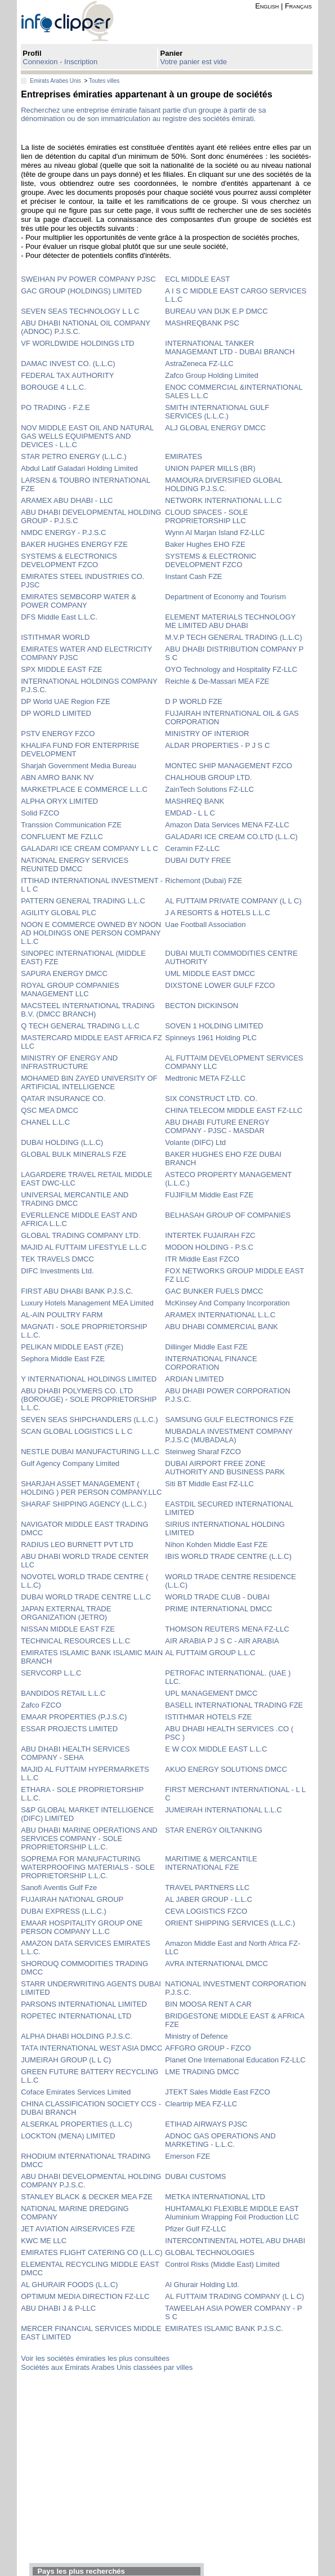 The image size is (335, 2576). What do you see at coordinates (234, 2296) in the screenshot?
I see `AL FUTTAIM TRADING COMPANY (L L C)` at bounding box center [234, 2296].